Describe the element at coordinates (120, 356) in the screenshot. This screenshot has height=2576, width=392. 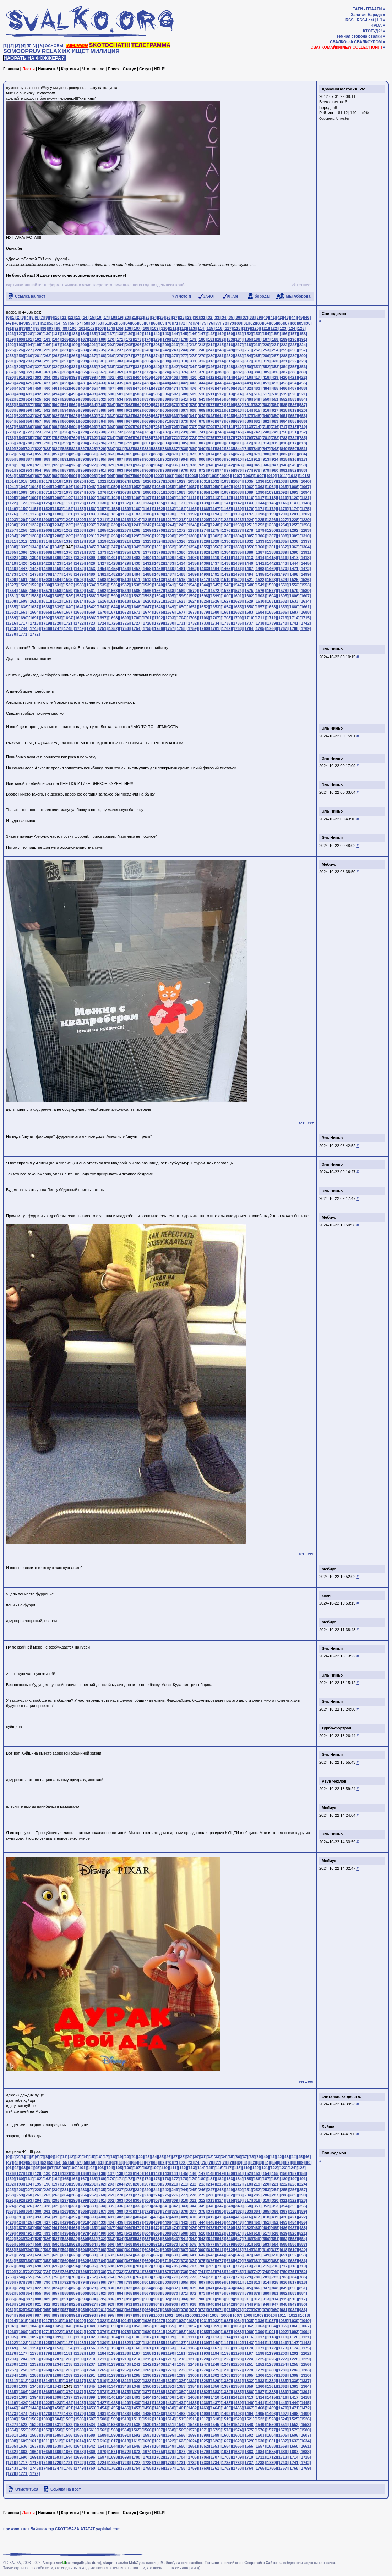
I see `[270]` at that location.